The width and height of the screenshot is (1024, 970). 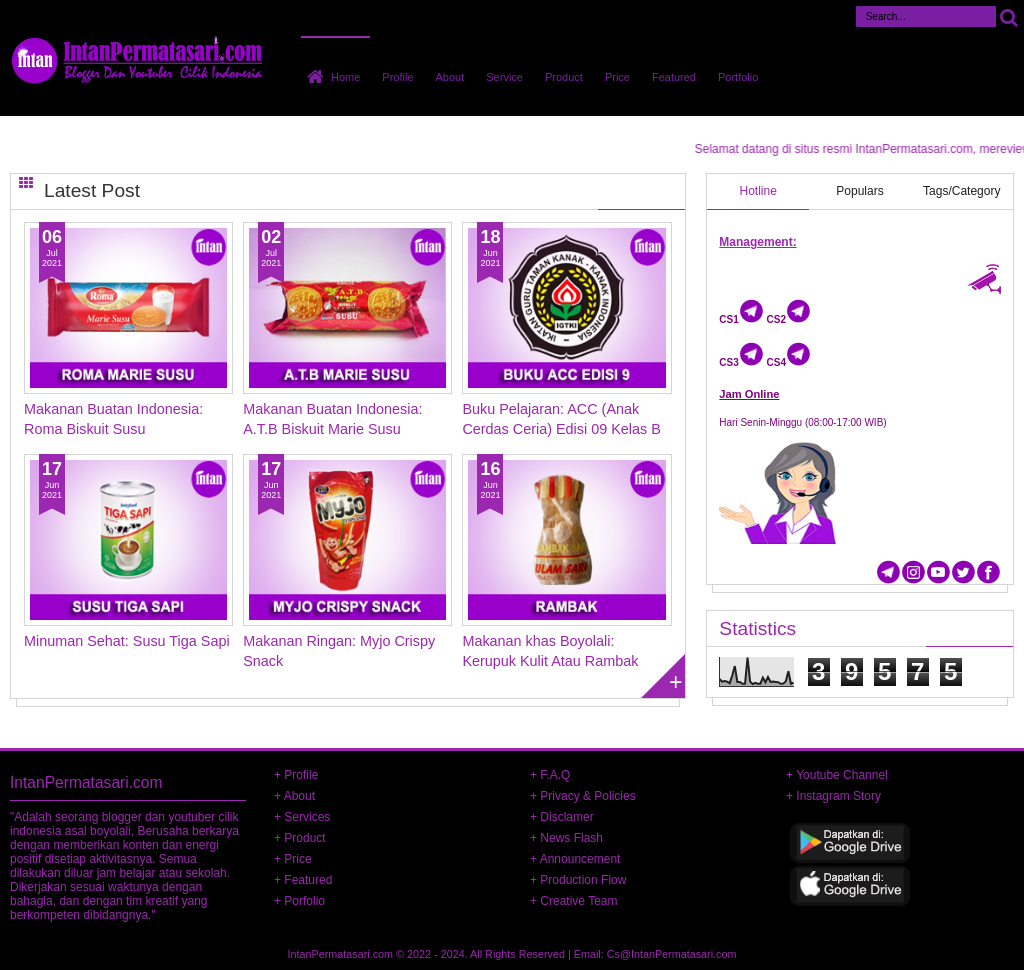 I want to click on + Product, so click(x=300, y=838).